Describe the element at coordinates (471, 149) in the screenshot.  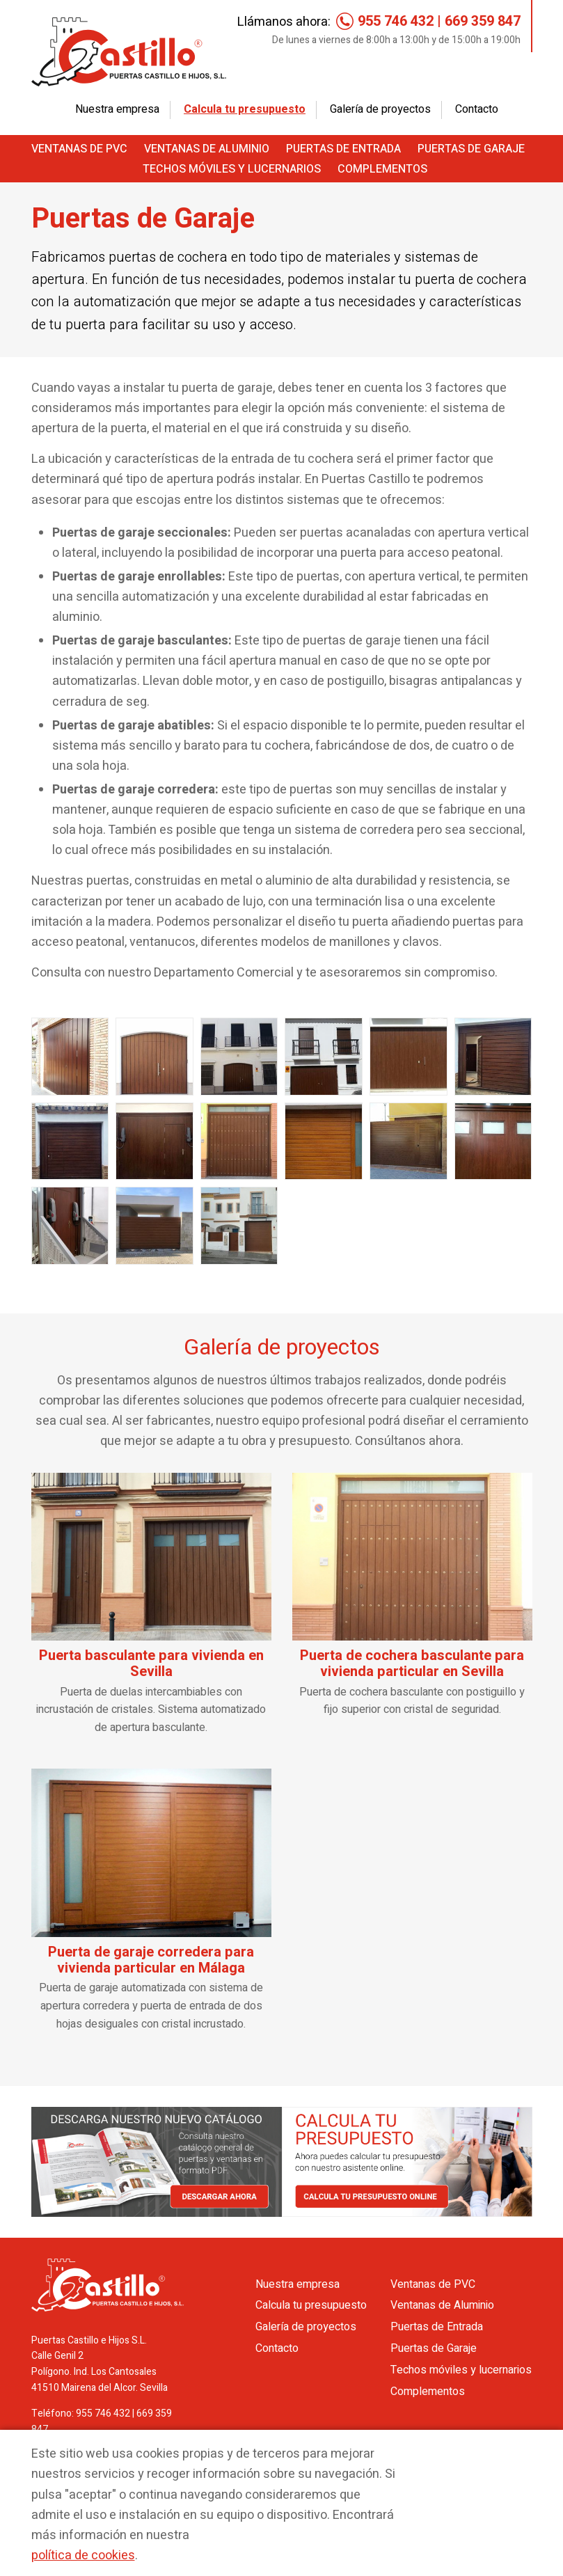
I see `Puertas de Garaje` at that location.